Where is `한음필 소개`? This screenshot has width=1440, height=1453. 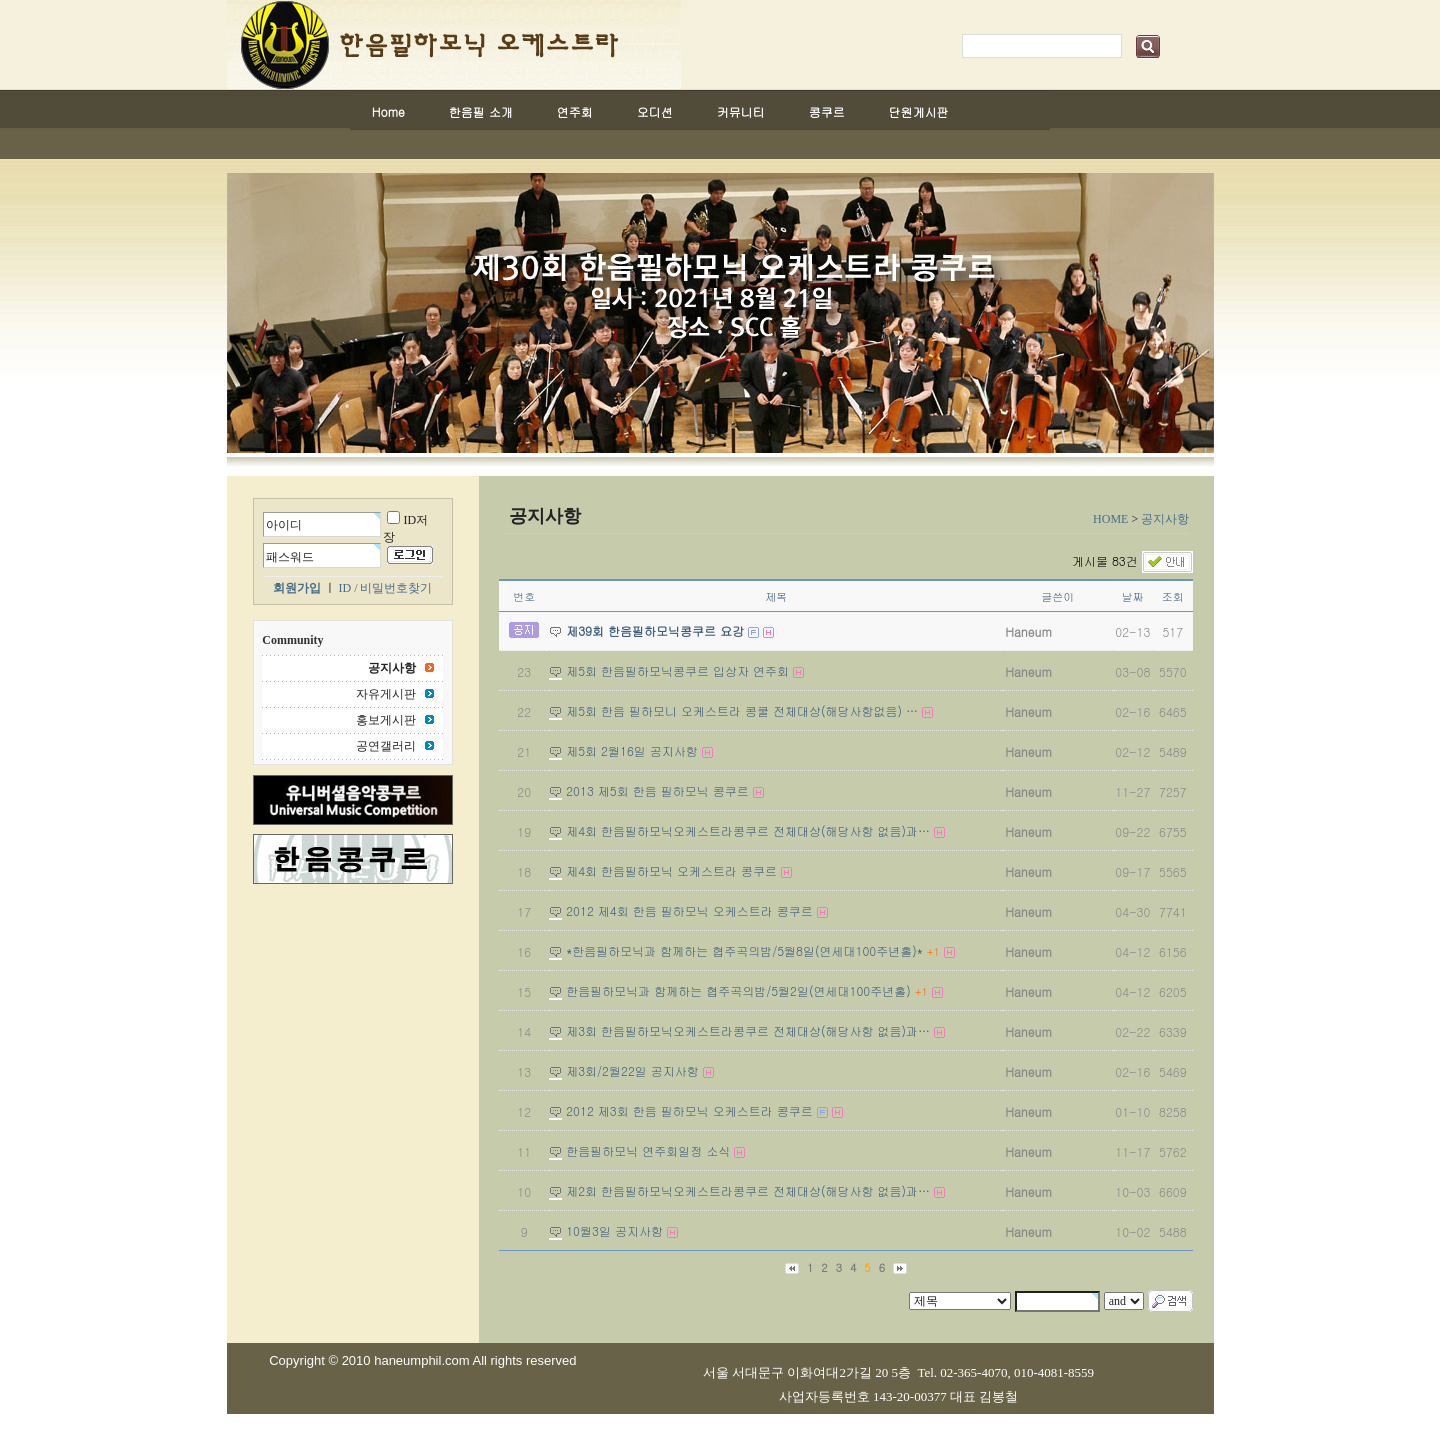
한음필 소개 is located at coordinates (481, 111).